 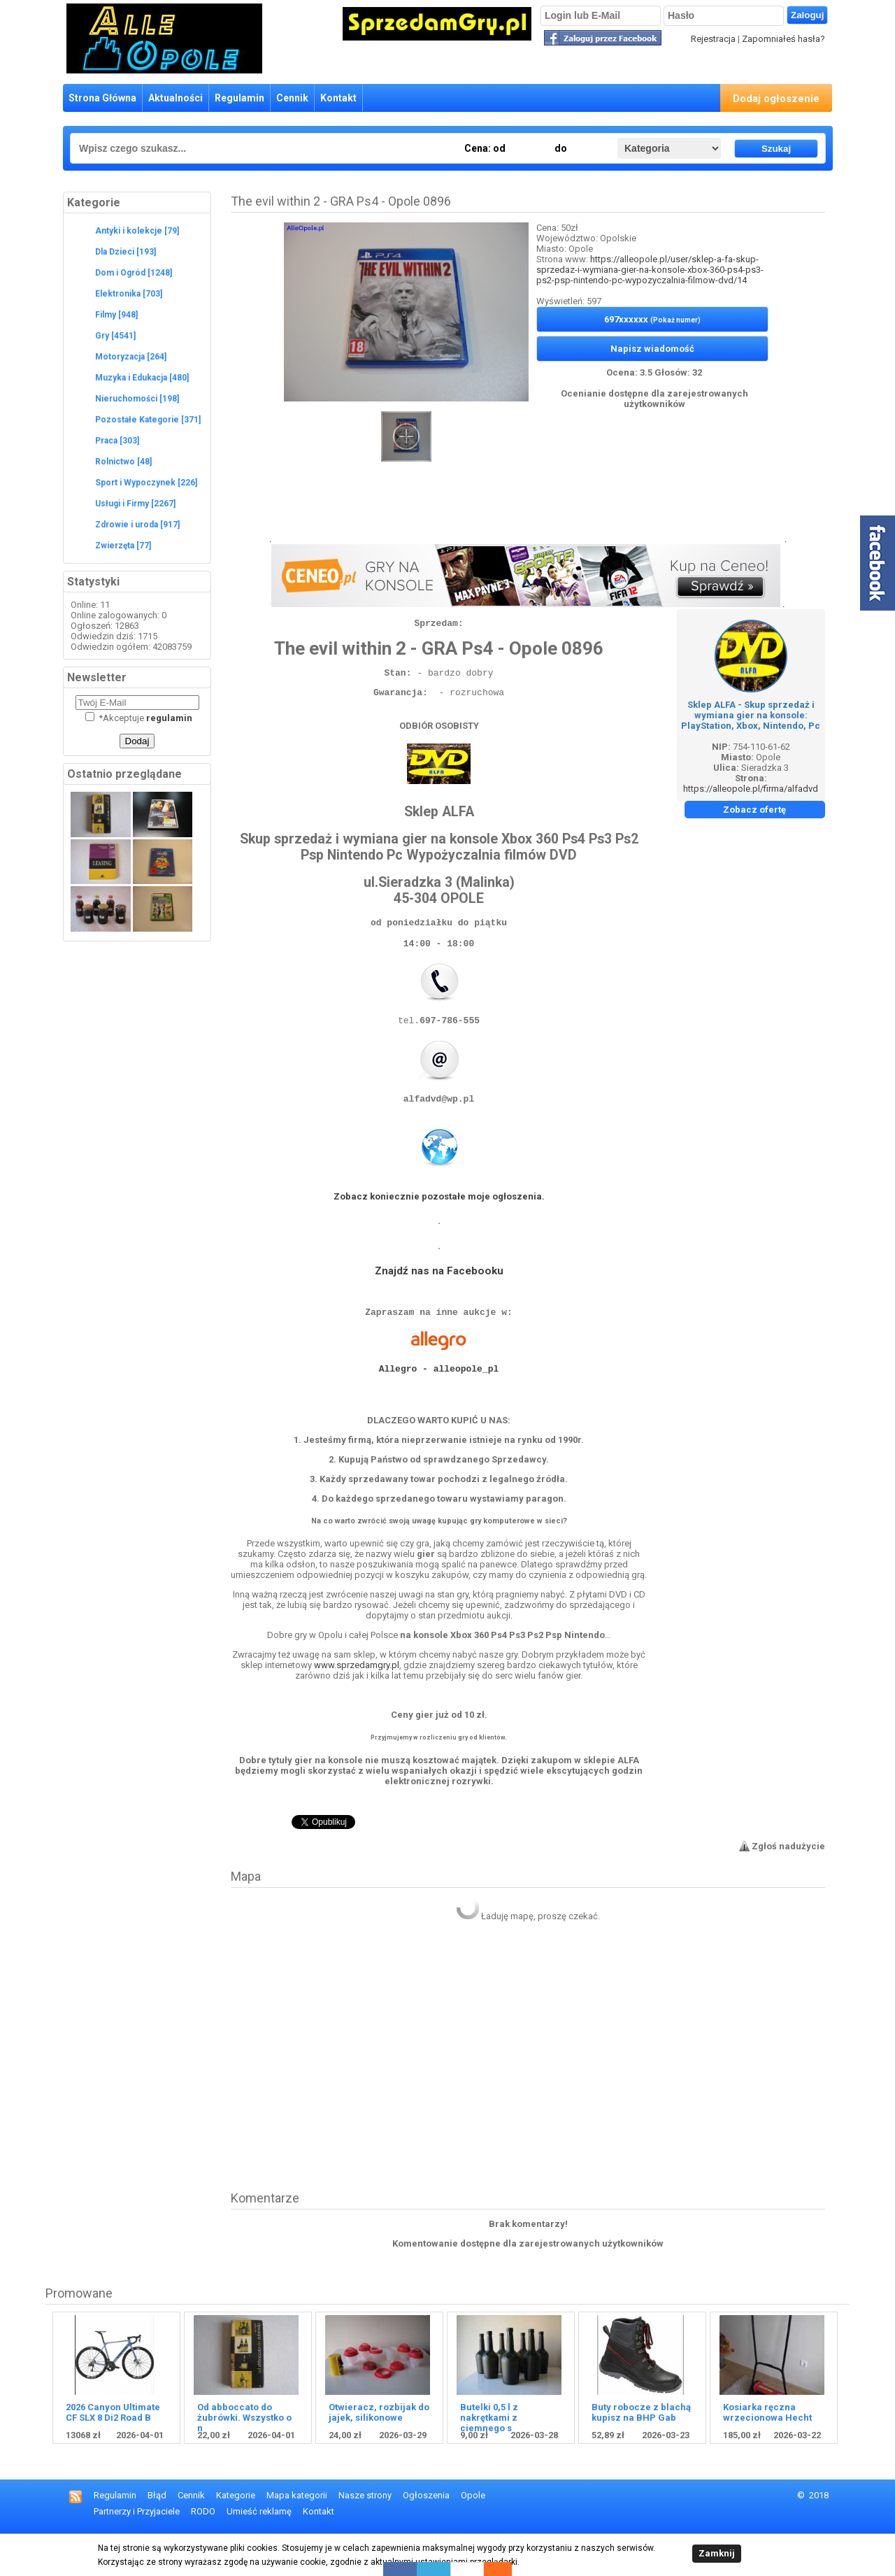 What do you see at coordinates (175, 98) in the screenshot?
I see `Aktualności` at bounding box center [175, 98].